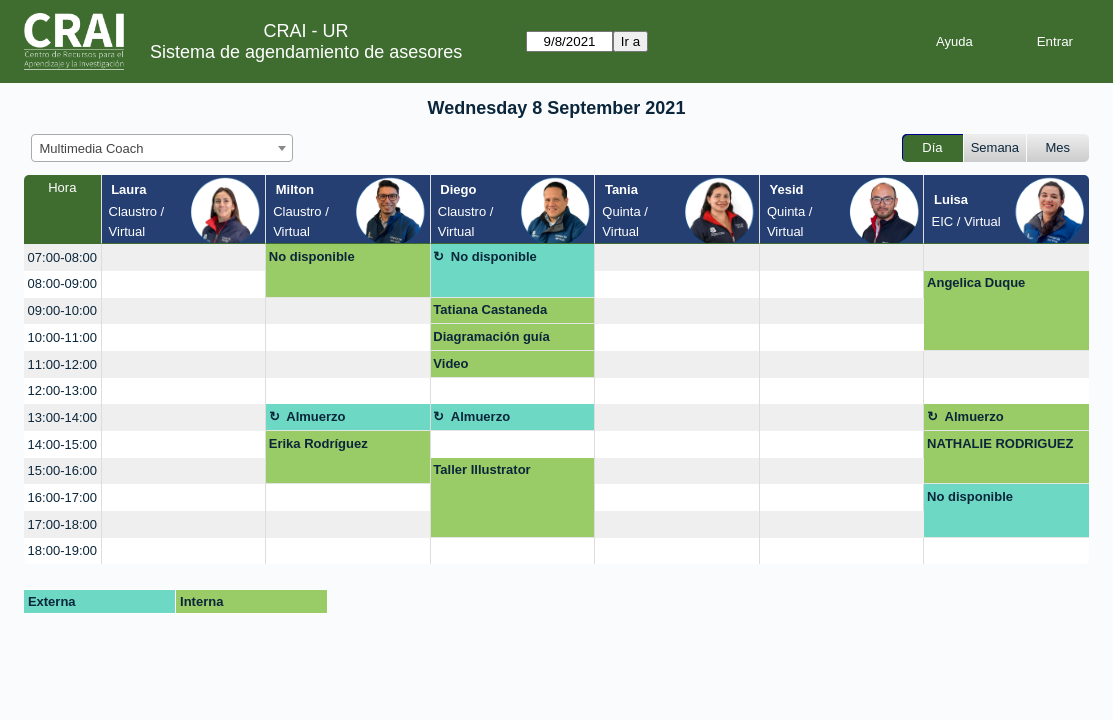  What do you see at coordinates (315, 416) in the screenshot?
I see `Almuerzo` at bounding box center [315, 416].